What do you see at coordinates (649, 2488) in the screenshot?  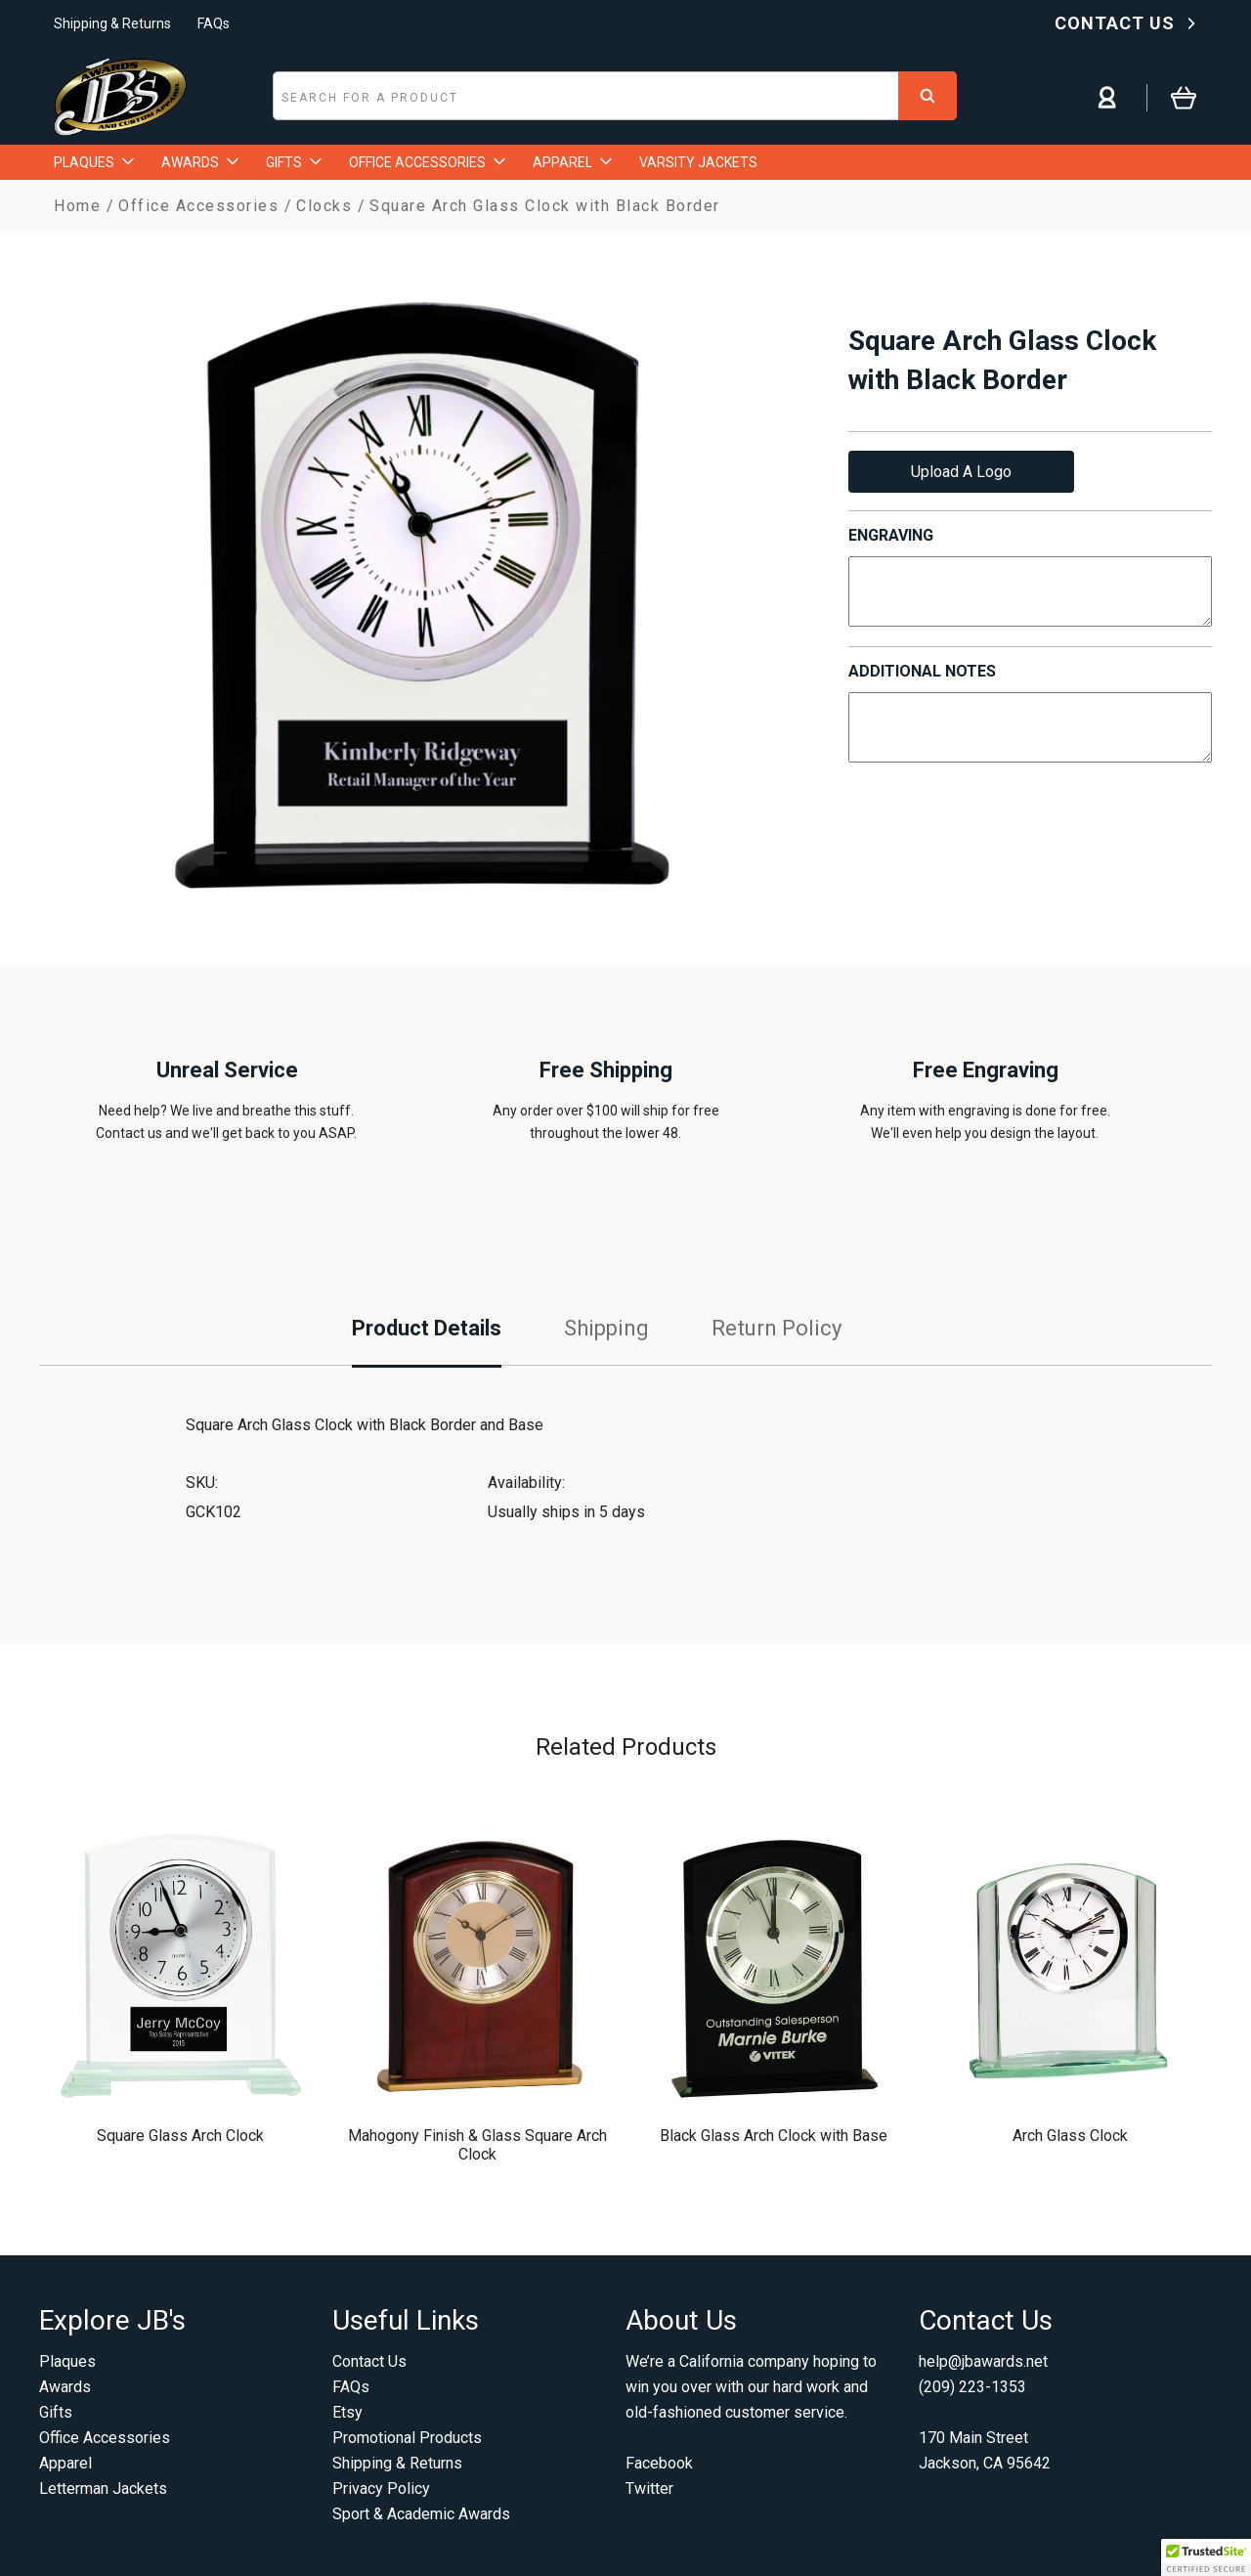 I see `Twitter` at bounding box center [649, 2488].